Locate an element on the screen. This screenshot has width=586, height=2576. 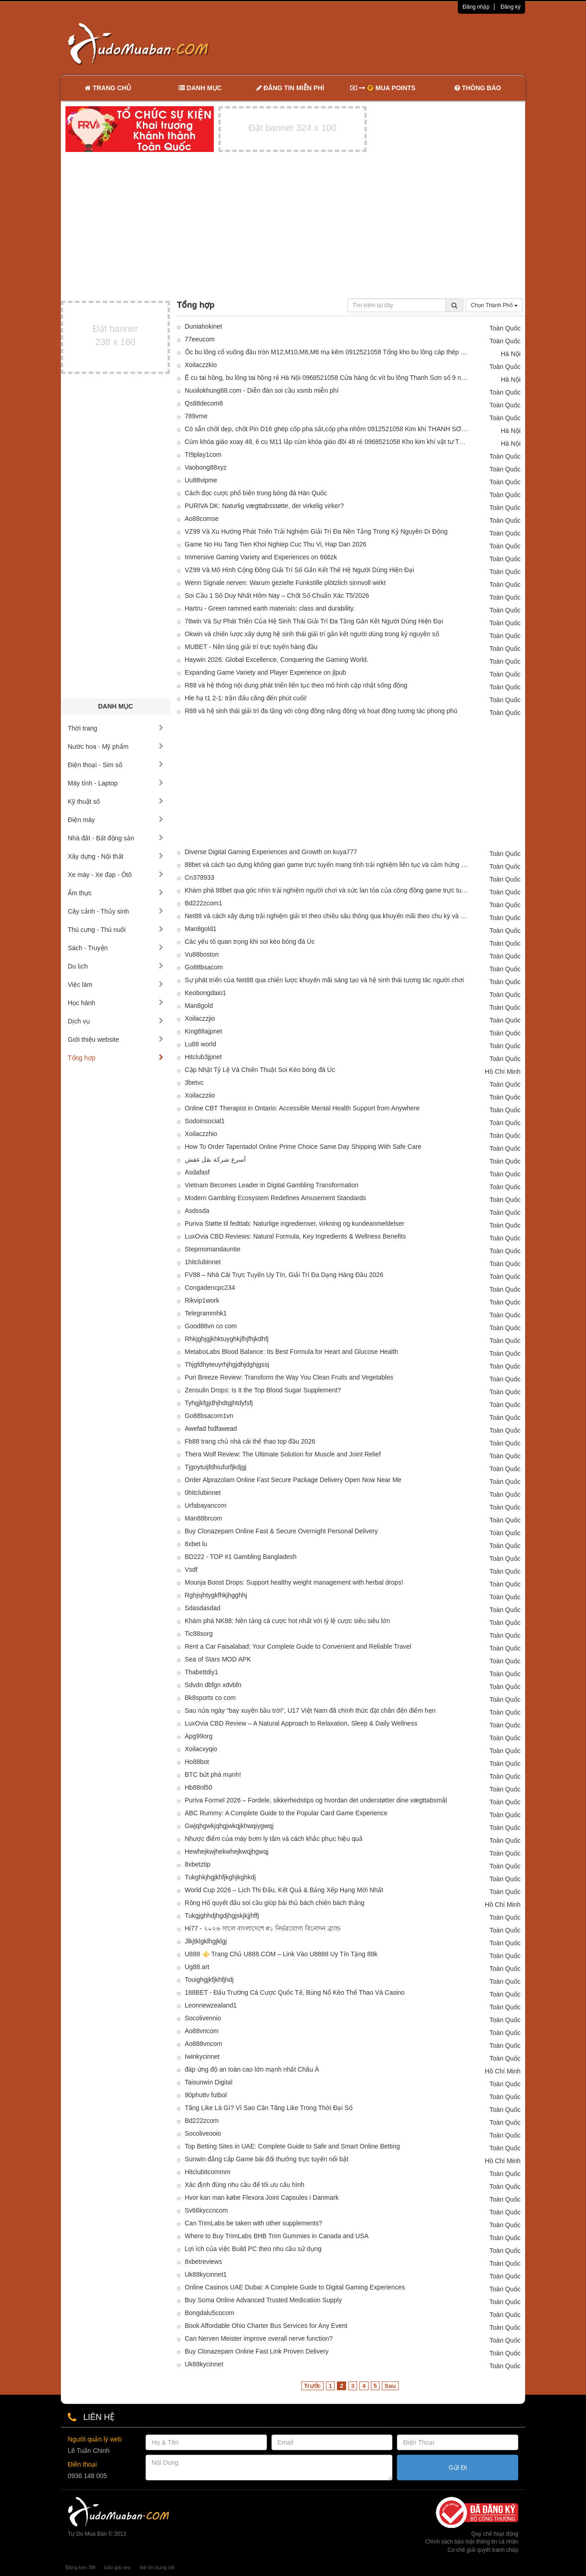
Hartru - Green rammed earth materials: class and durability. is located at coordinates (270, 608).